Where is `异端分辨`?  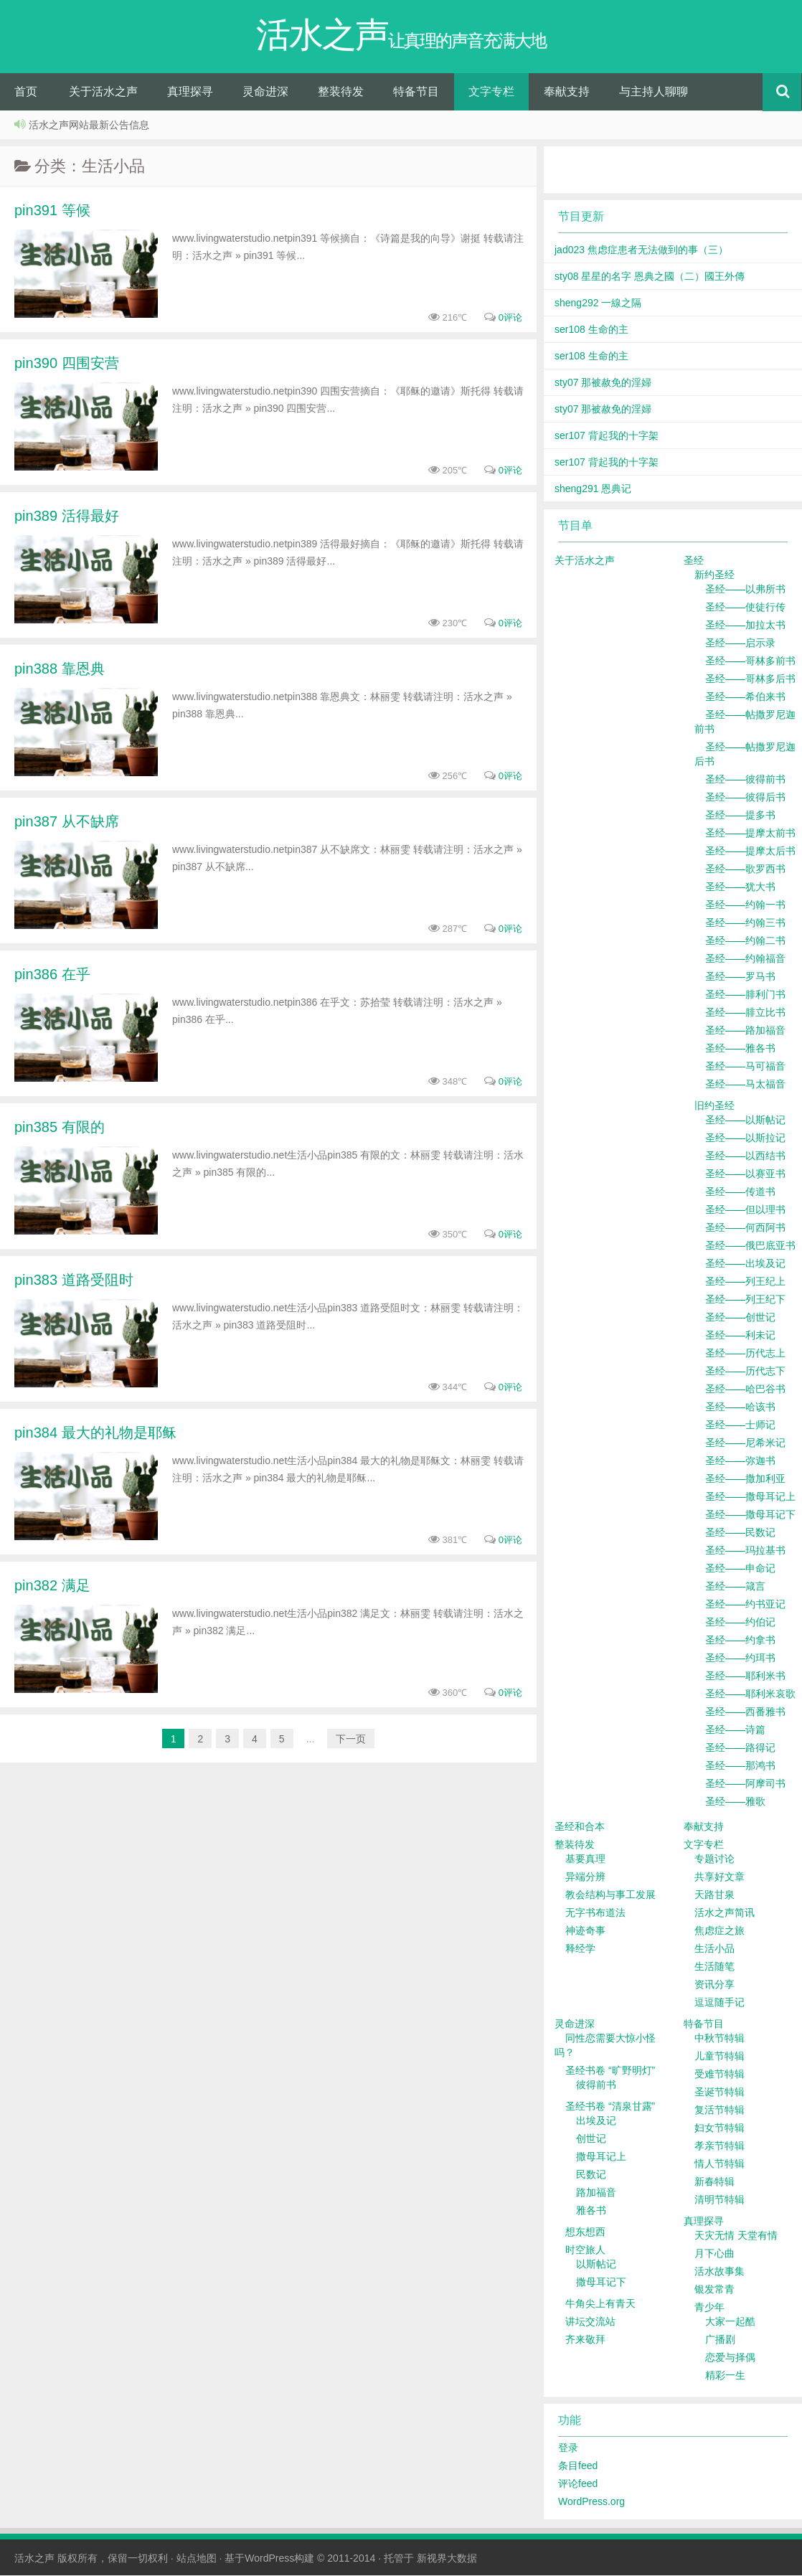 异端分辨 is located at coordinates (585, 1877).